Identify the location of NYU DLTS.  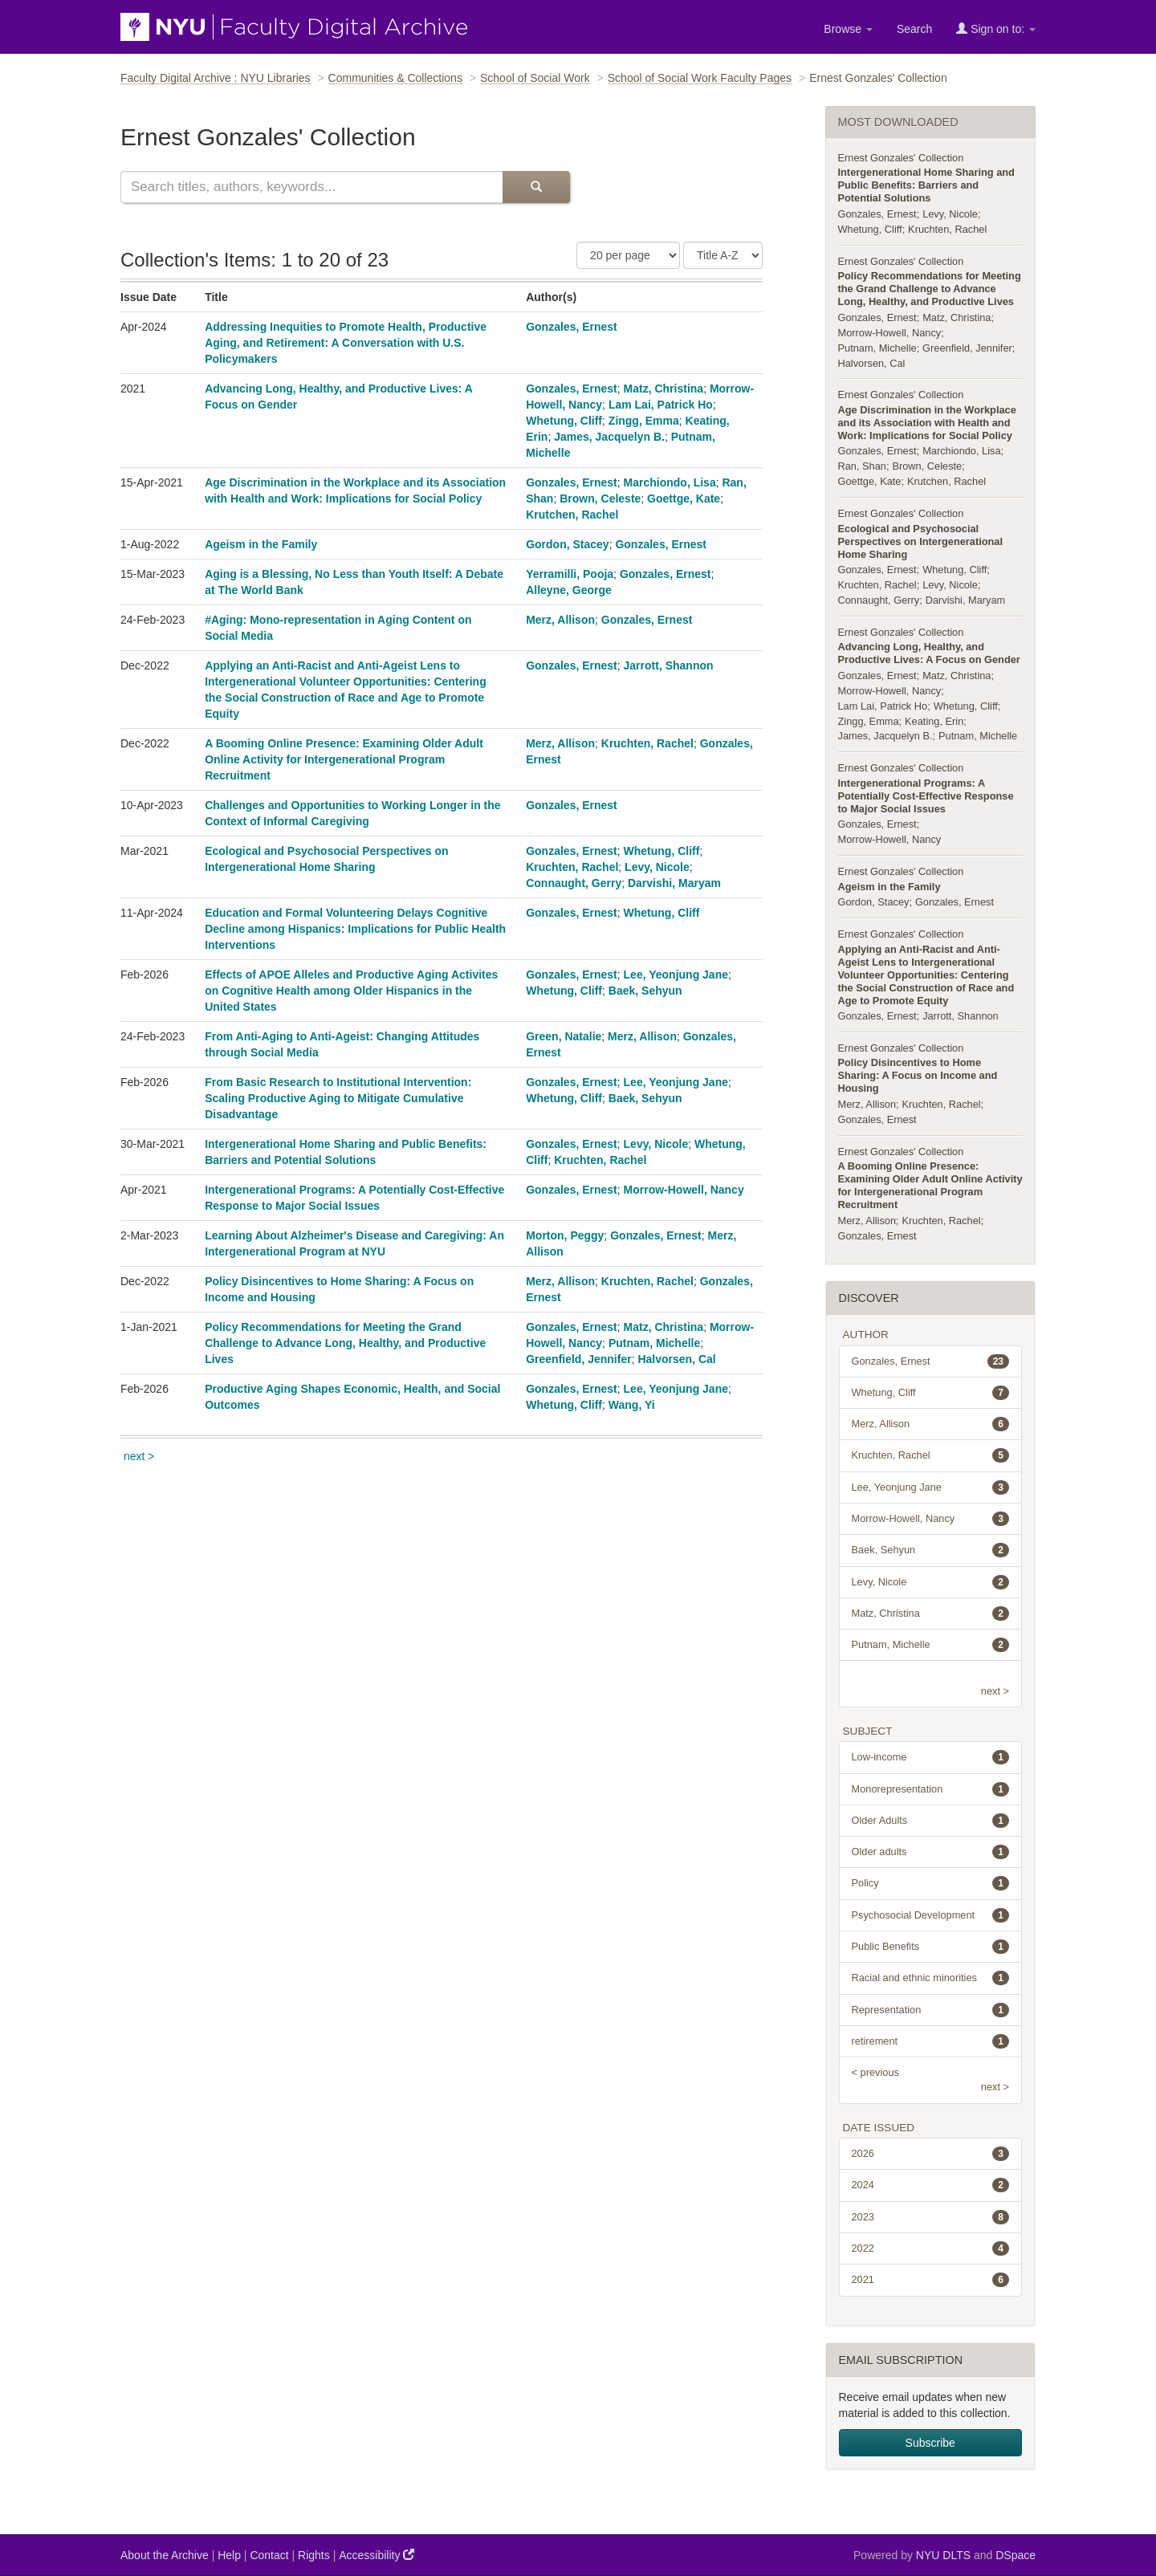
(943, 2555).